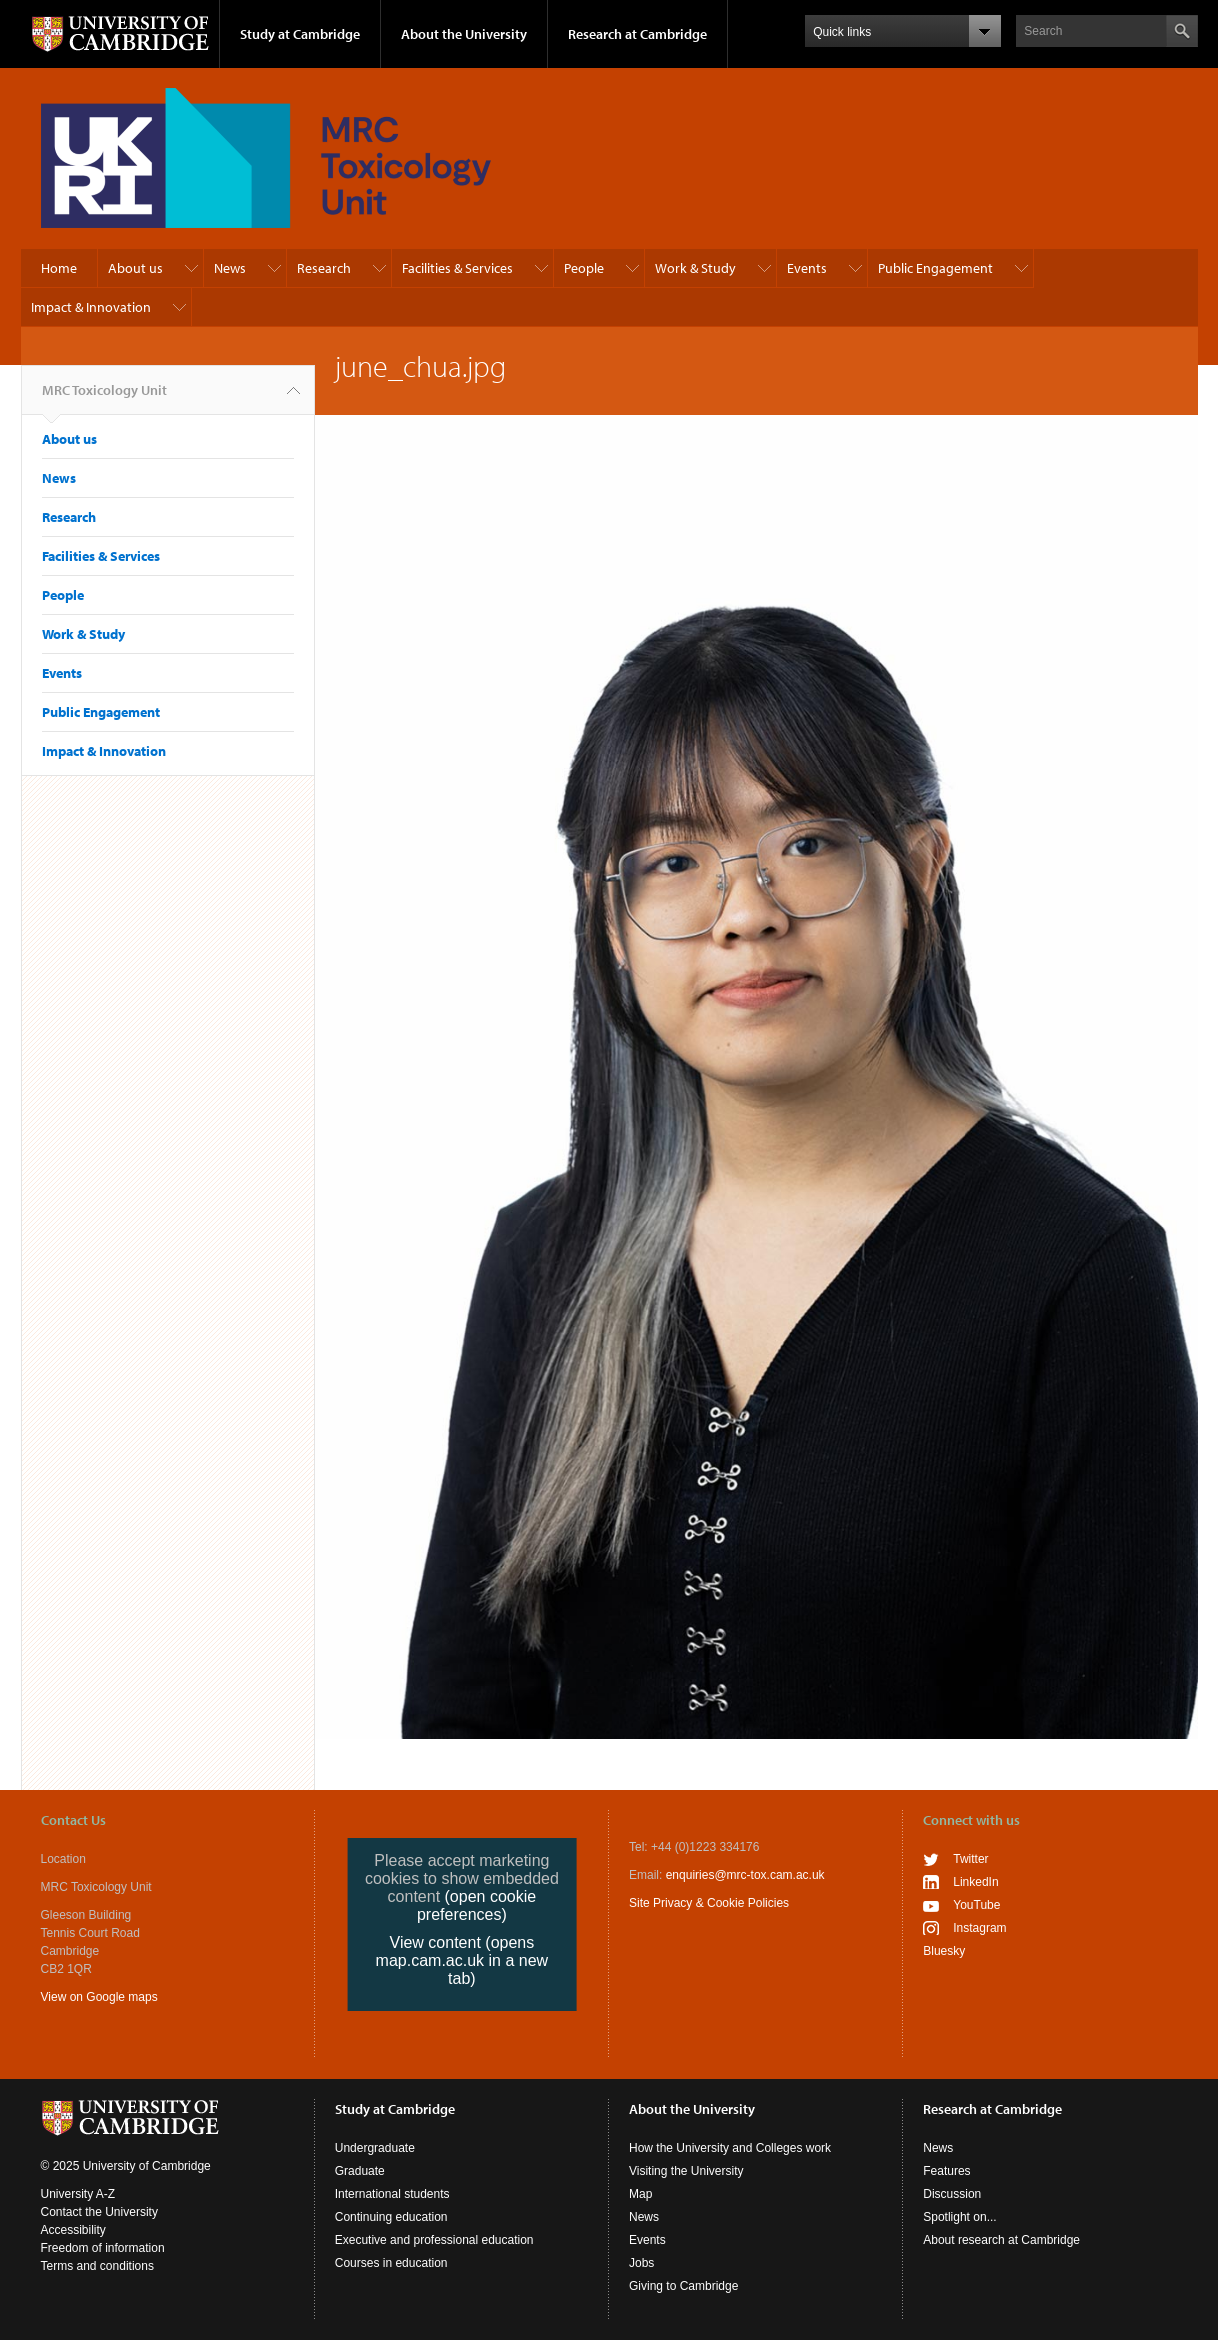 The image size is (1218, 2340). What do you see at coordinates (392, 2194) in the screenshot?
I see `International students` at bounding box center [392, 2194].